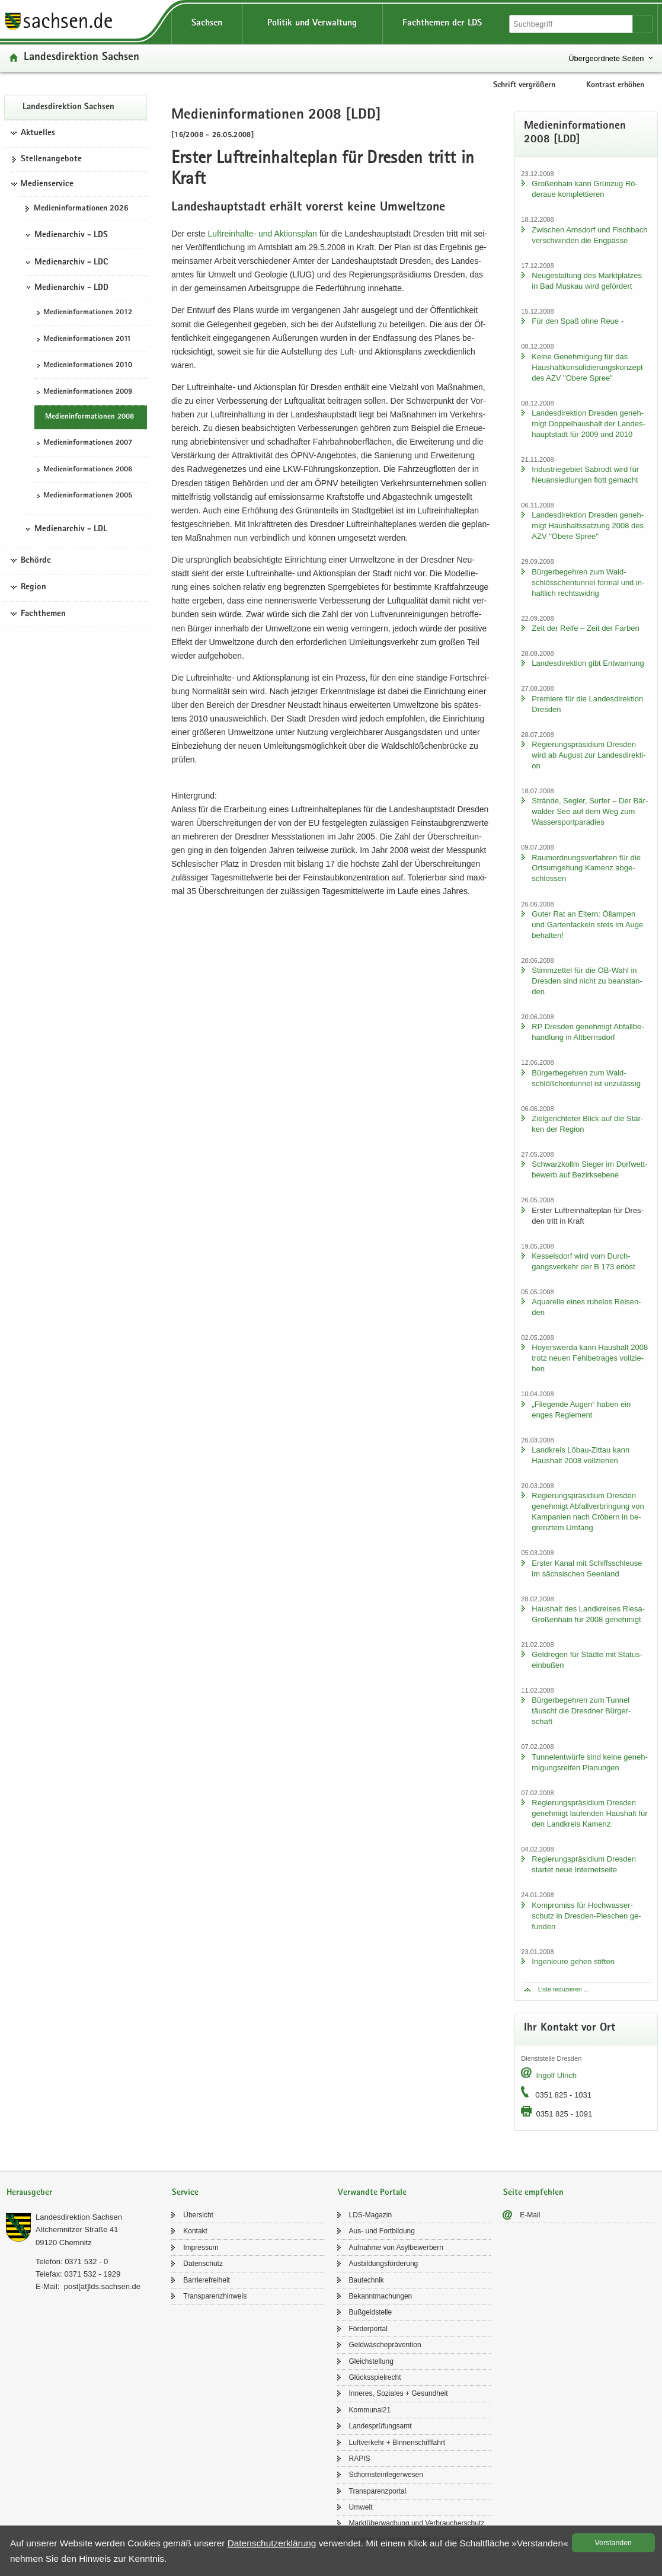 This screenshot has height=2576, width=662. Describe the element at coordinates (530, 2215) in the screenshot. I see `E-​Mail` at that location.